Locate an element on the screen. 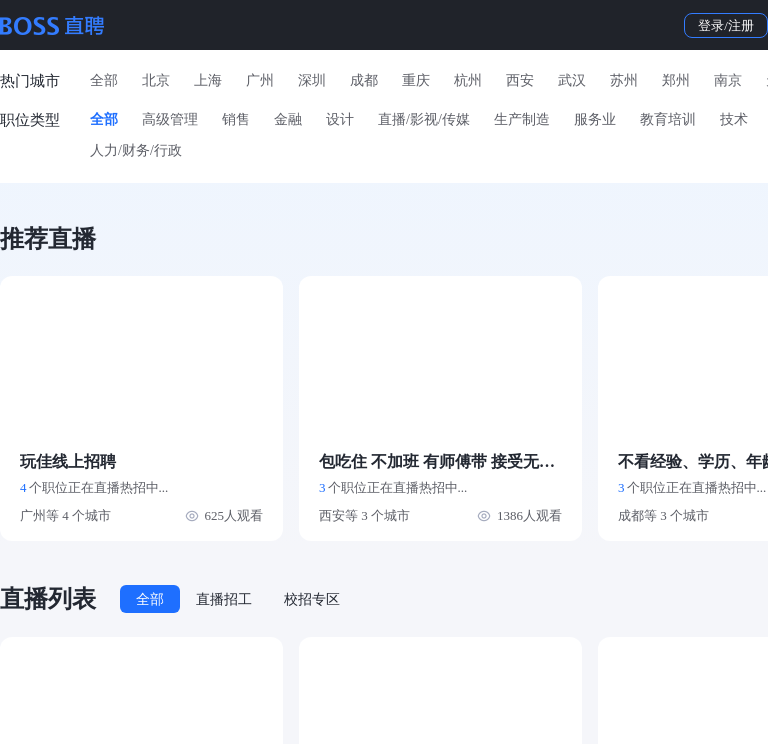 This screenshot has width=768, height=744. 技术 is located at coordinates (734, 119).